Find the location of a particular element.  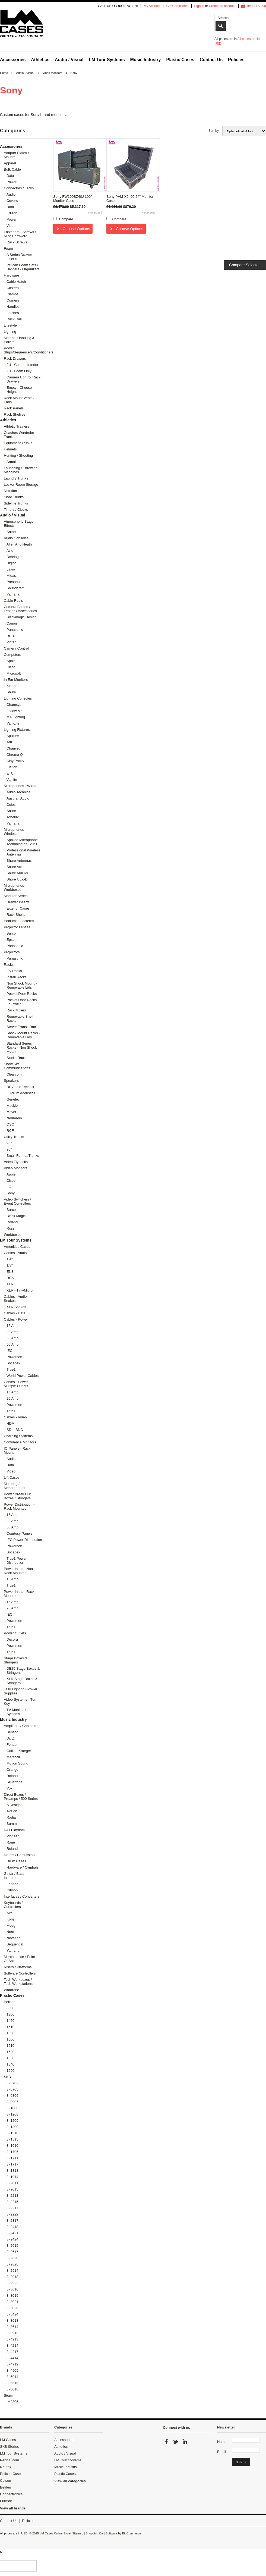

Gift Certificates is located at coordinates (177, 6).